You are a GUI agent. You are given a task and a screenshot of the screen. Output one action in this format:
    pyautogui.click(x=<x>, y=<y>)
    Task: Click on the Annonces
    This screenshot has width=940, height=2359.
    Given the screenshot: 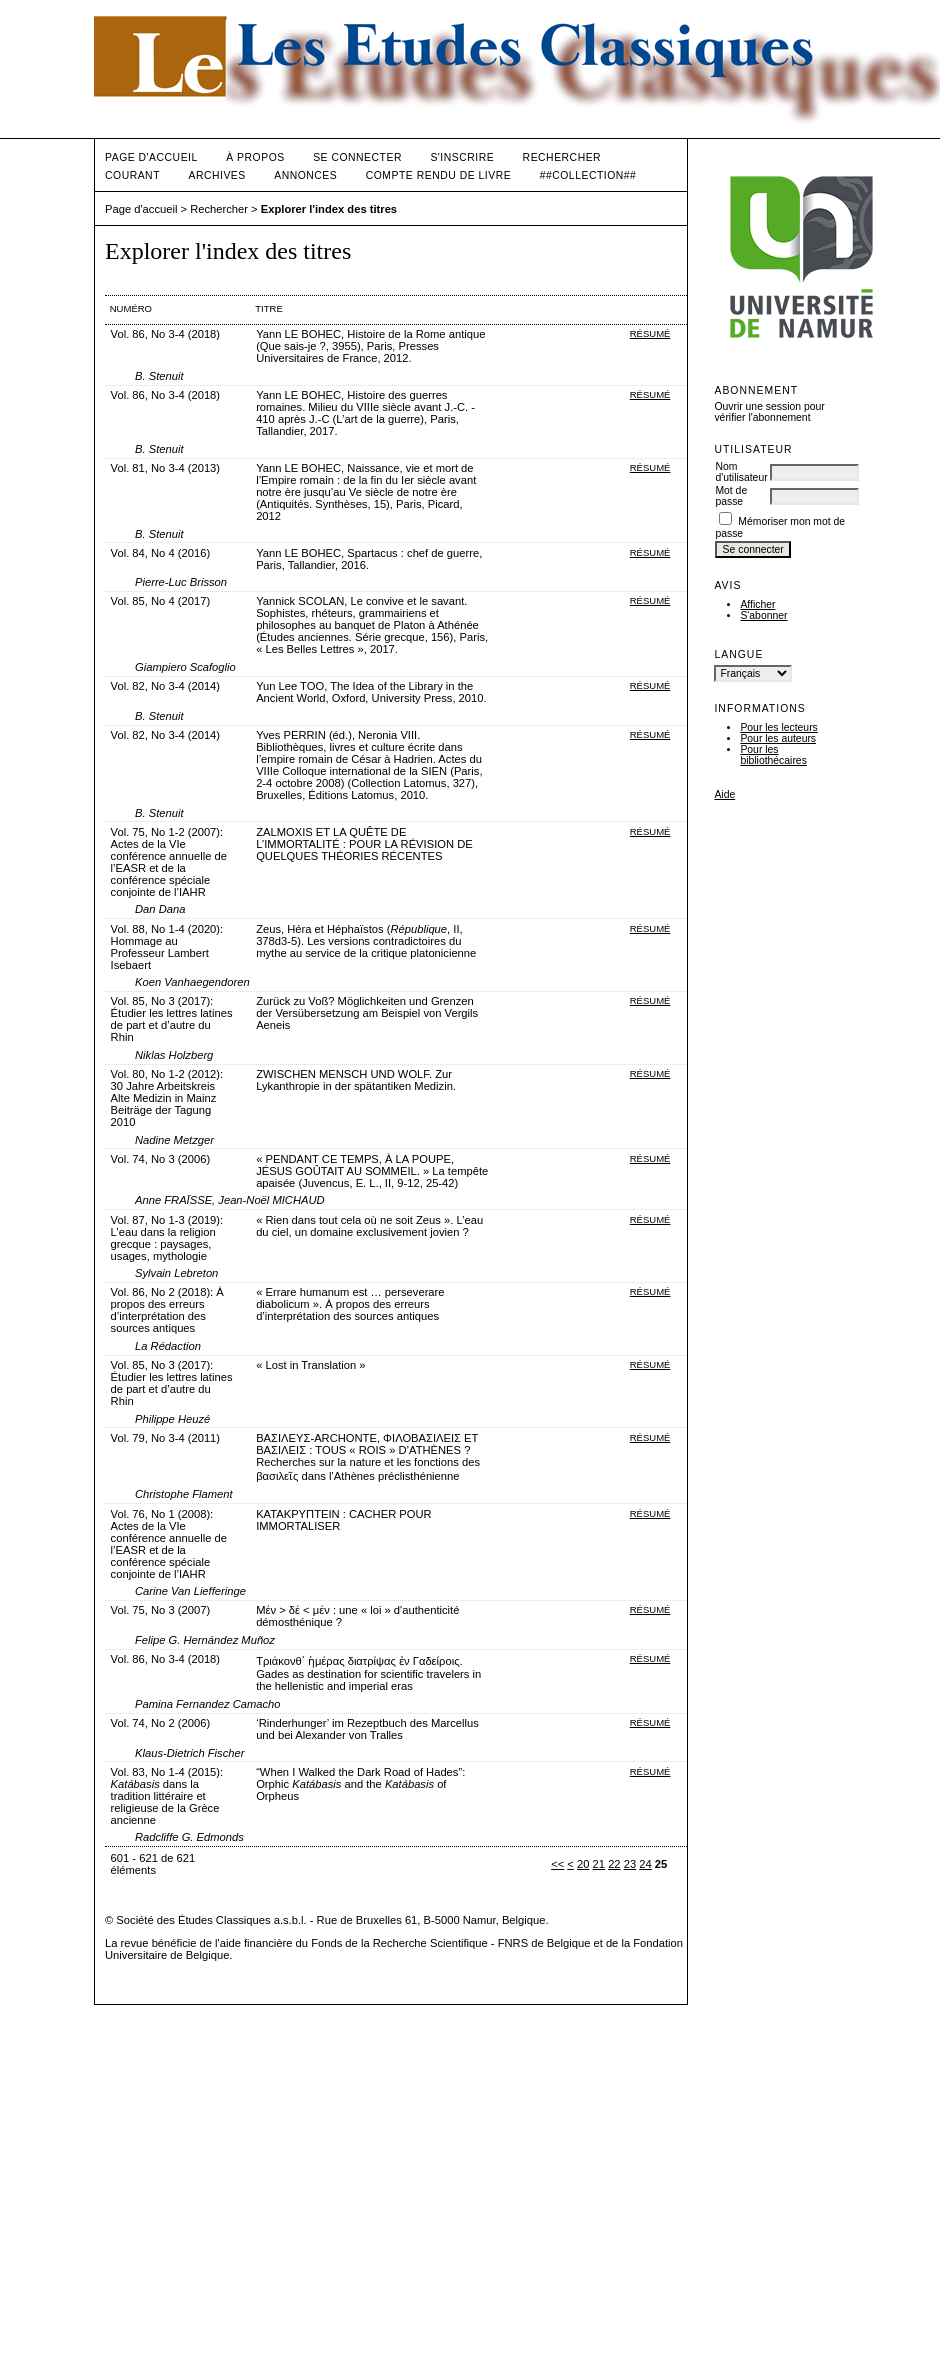 What is the action you would take?
    pyautogui.click(x=305, y=175)
    